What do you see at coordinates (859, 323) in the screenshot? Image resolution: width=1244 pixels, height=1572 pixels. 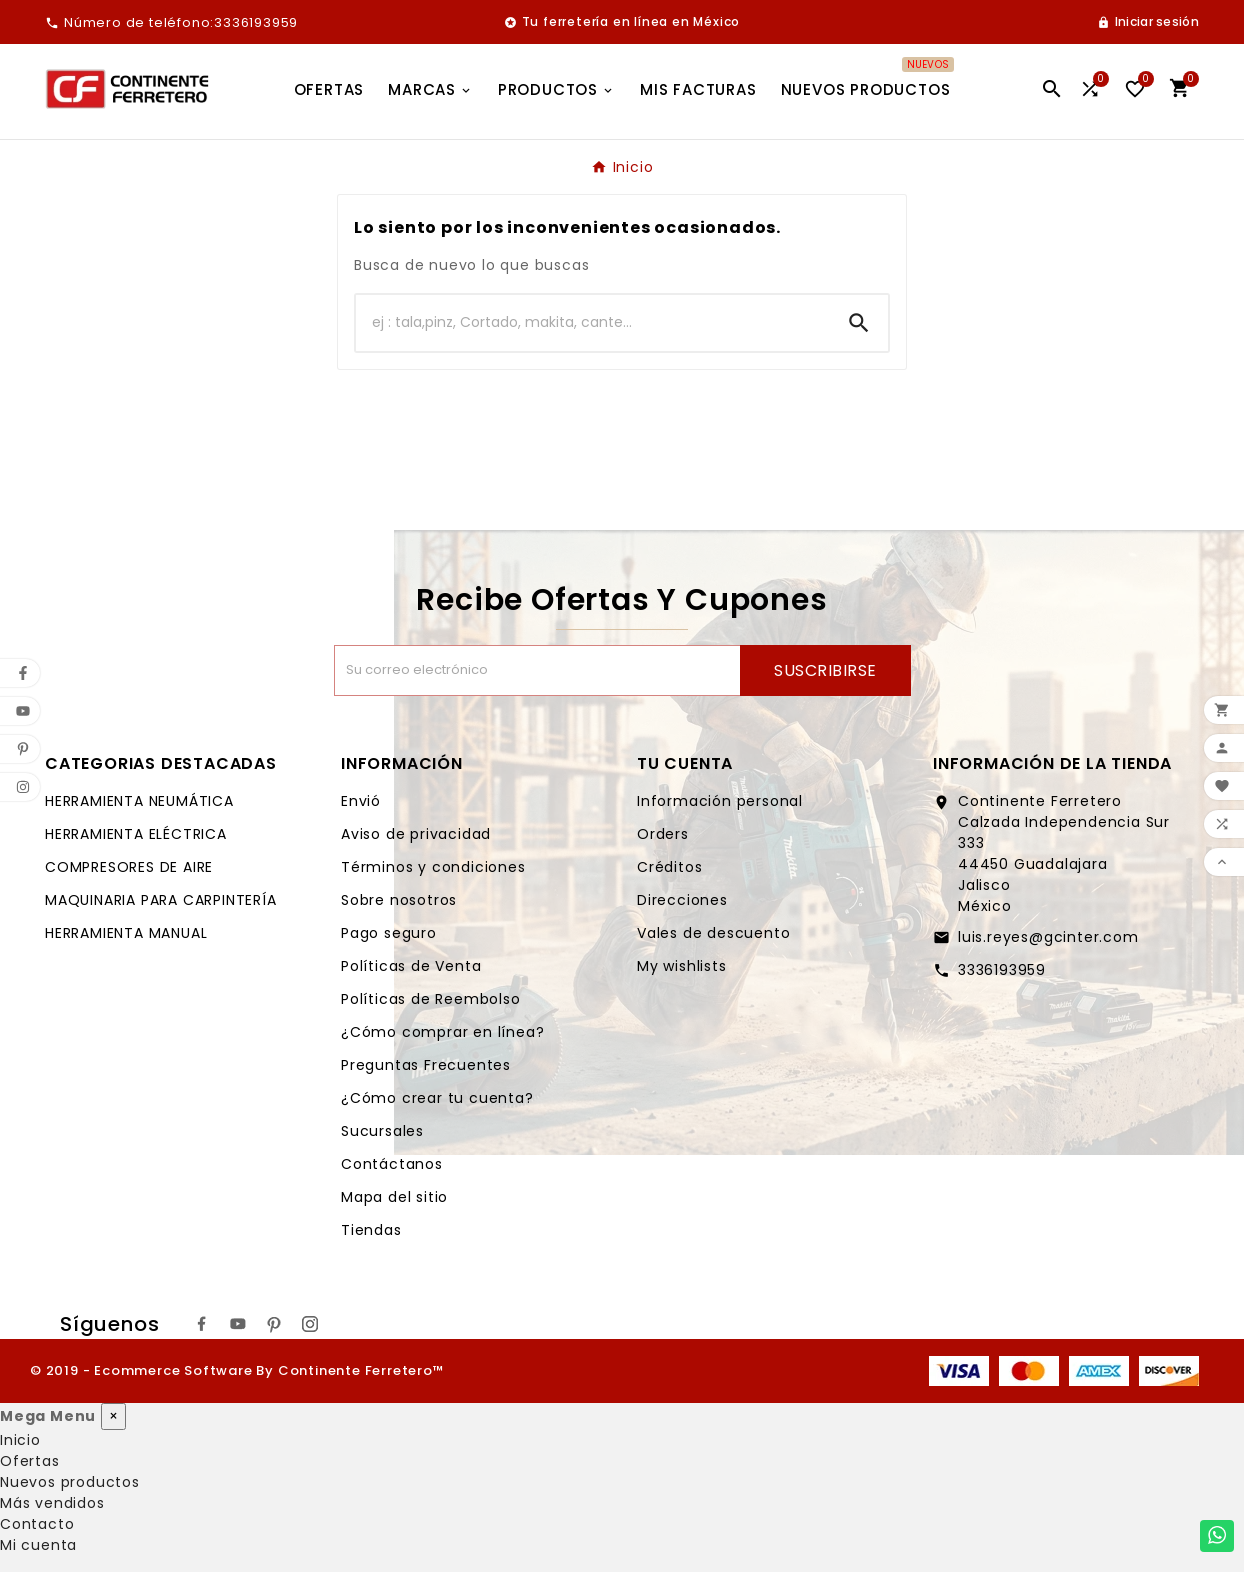 I see `[Search]` at bounding box center [859, 323].